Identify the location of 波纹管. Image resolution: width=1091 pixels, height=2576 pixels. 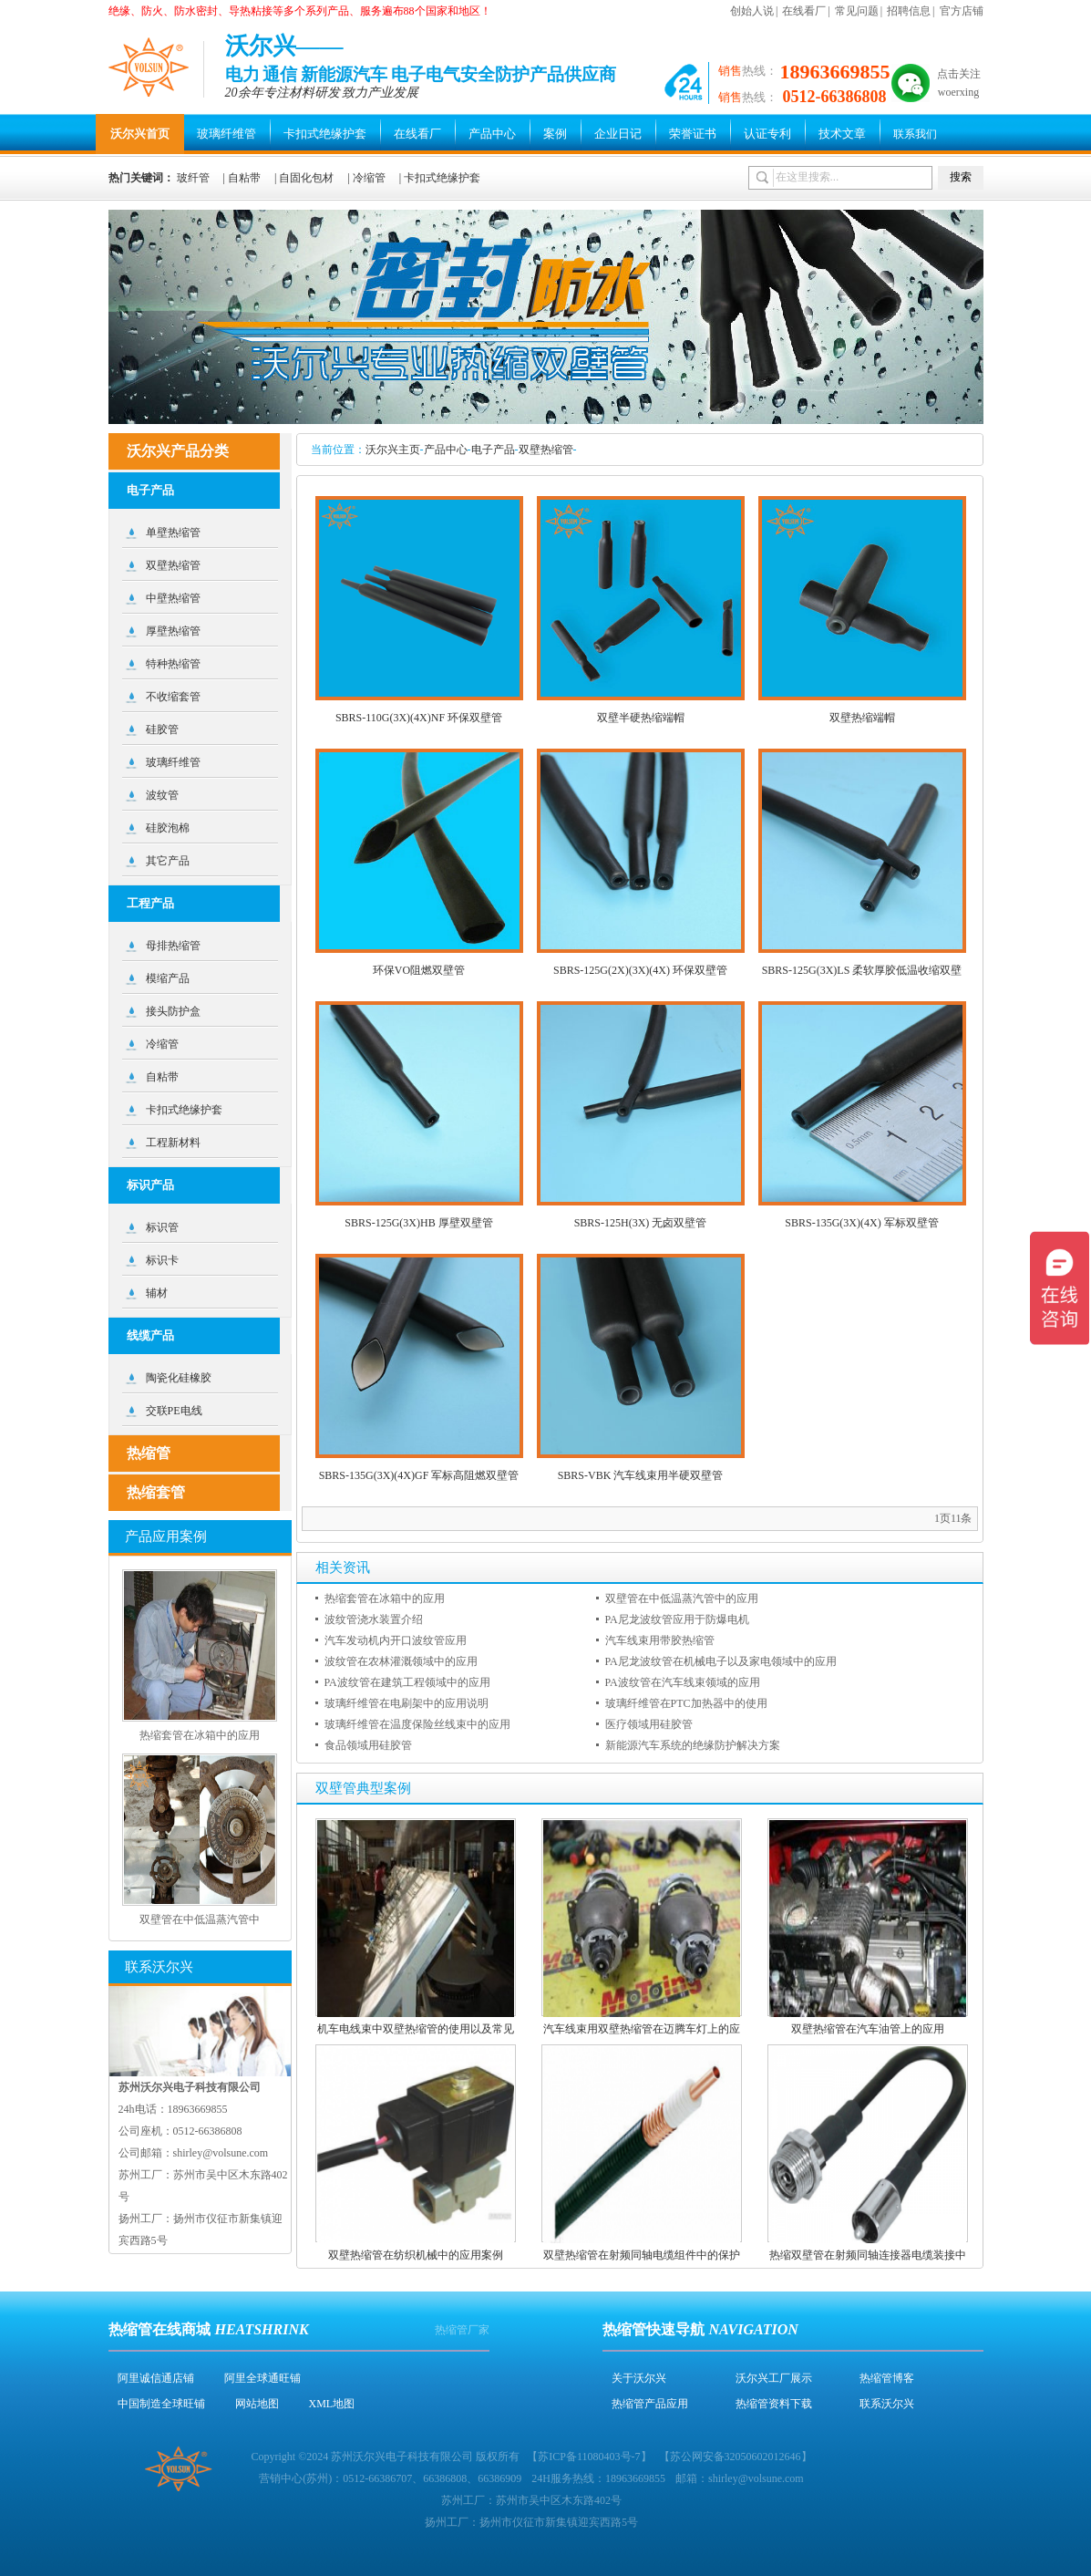
(162, 795).